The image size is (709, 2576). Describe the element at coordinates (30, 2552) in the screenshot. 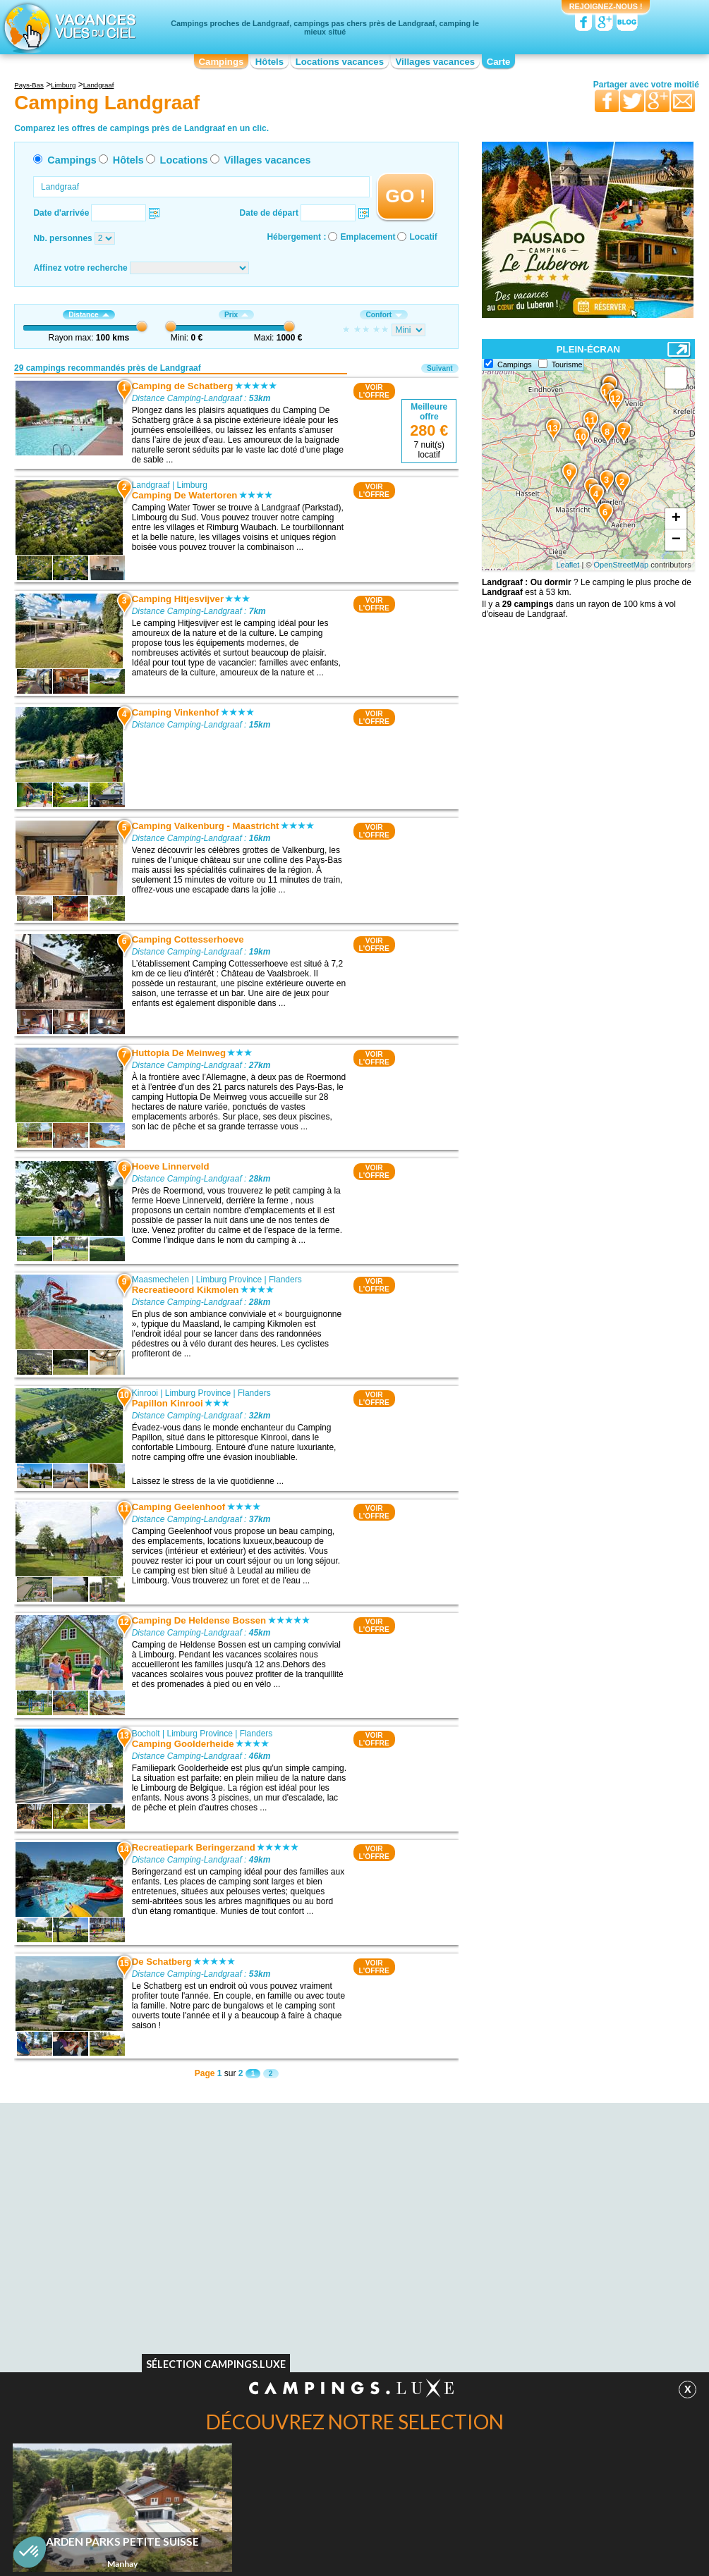

I see `[button]` at that location.